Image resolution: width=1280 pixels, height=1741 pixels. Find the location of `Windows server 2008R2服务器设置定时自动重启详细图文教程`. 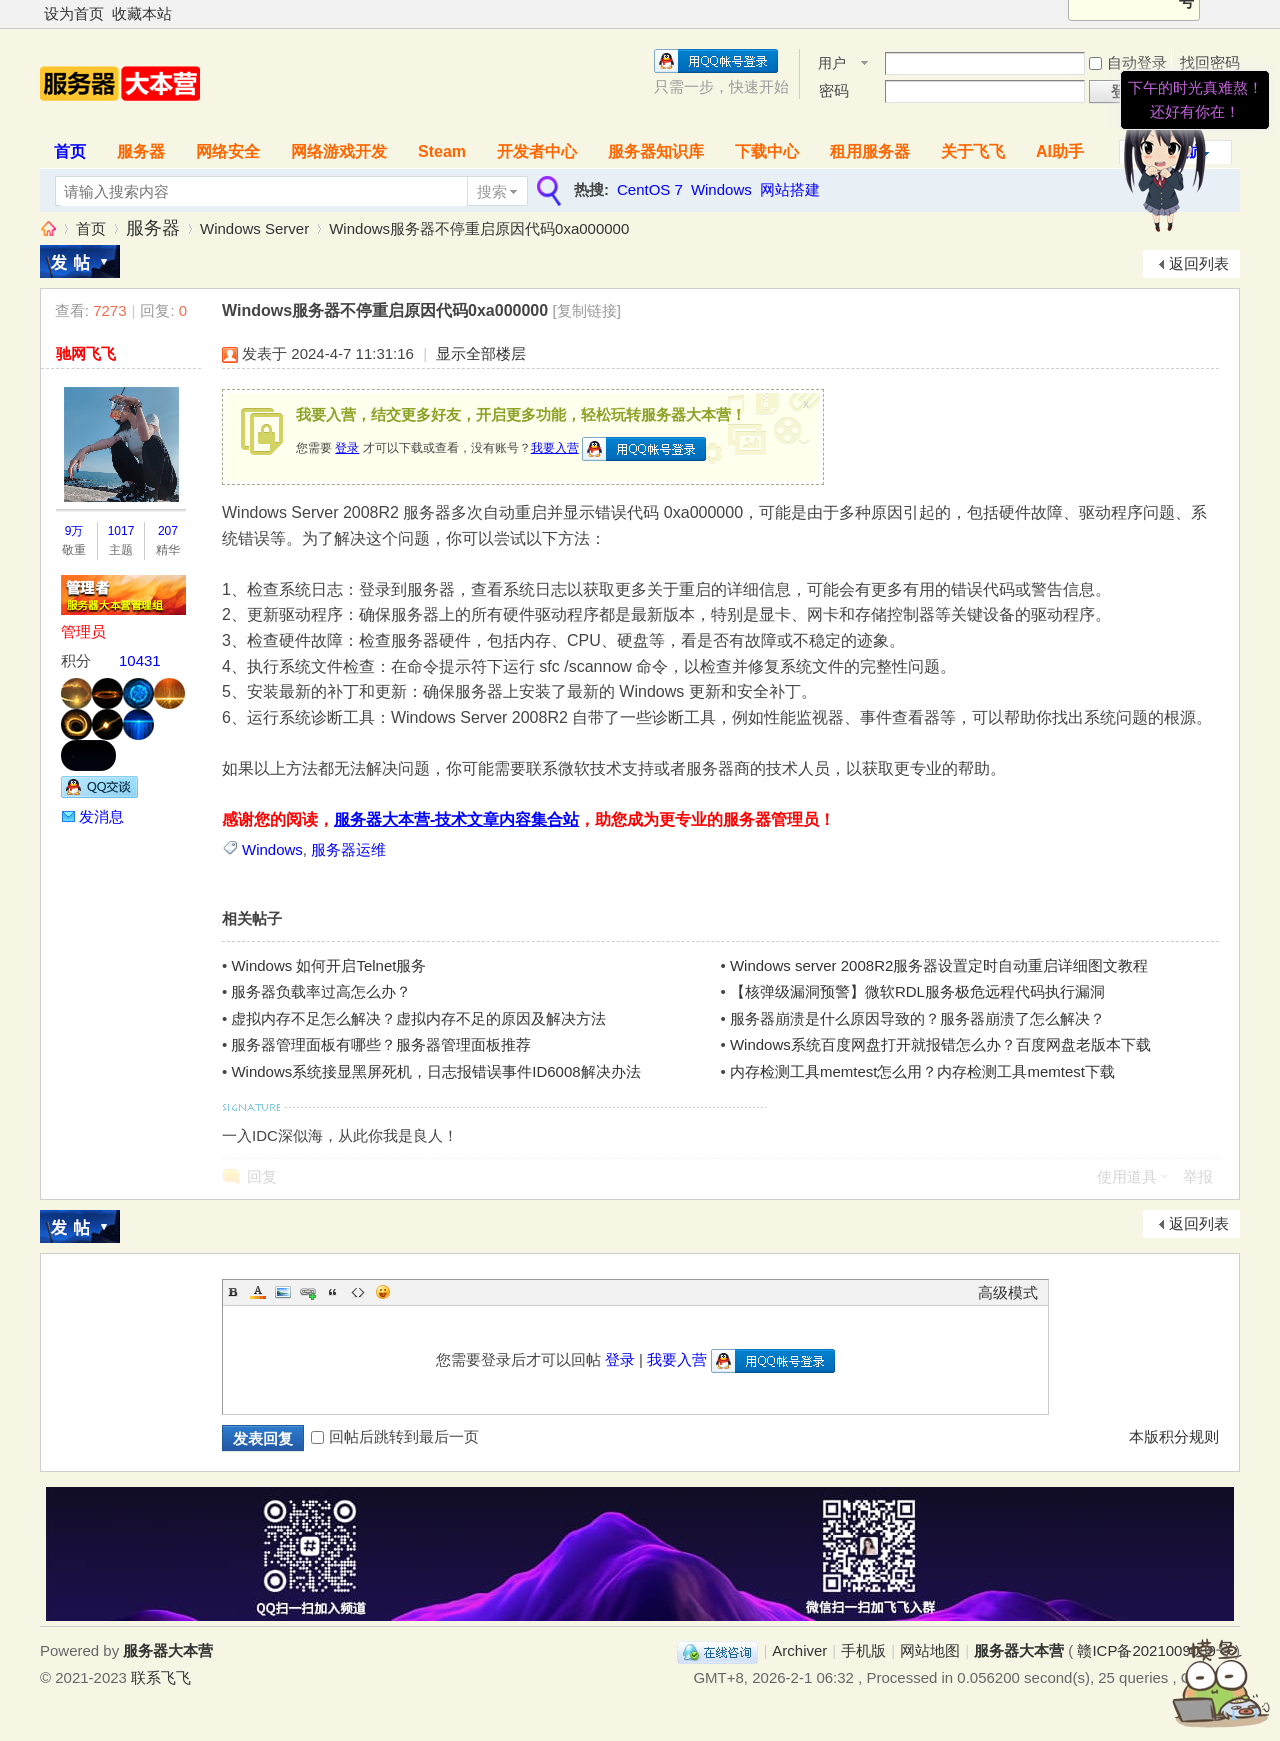

Windows server 2008R2服务器设置定时自动重启详细图文教程 is located at coordinates (939, 965).